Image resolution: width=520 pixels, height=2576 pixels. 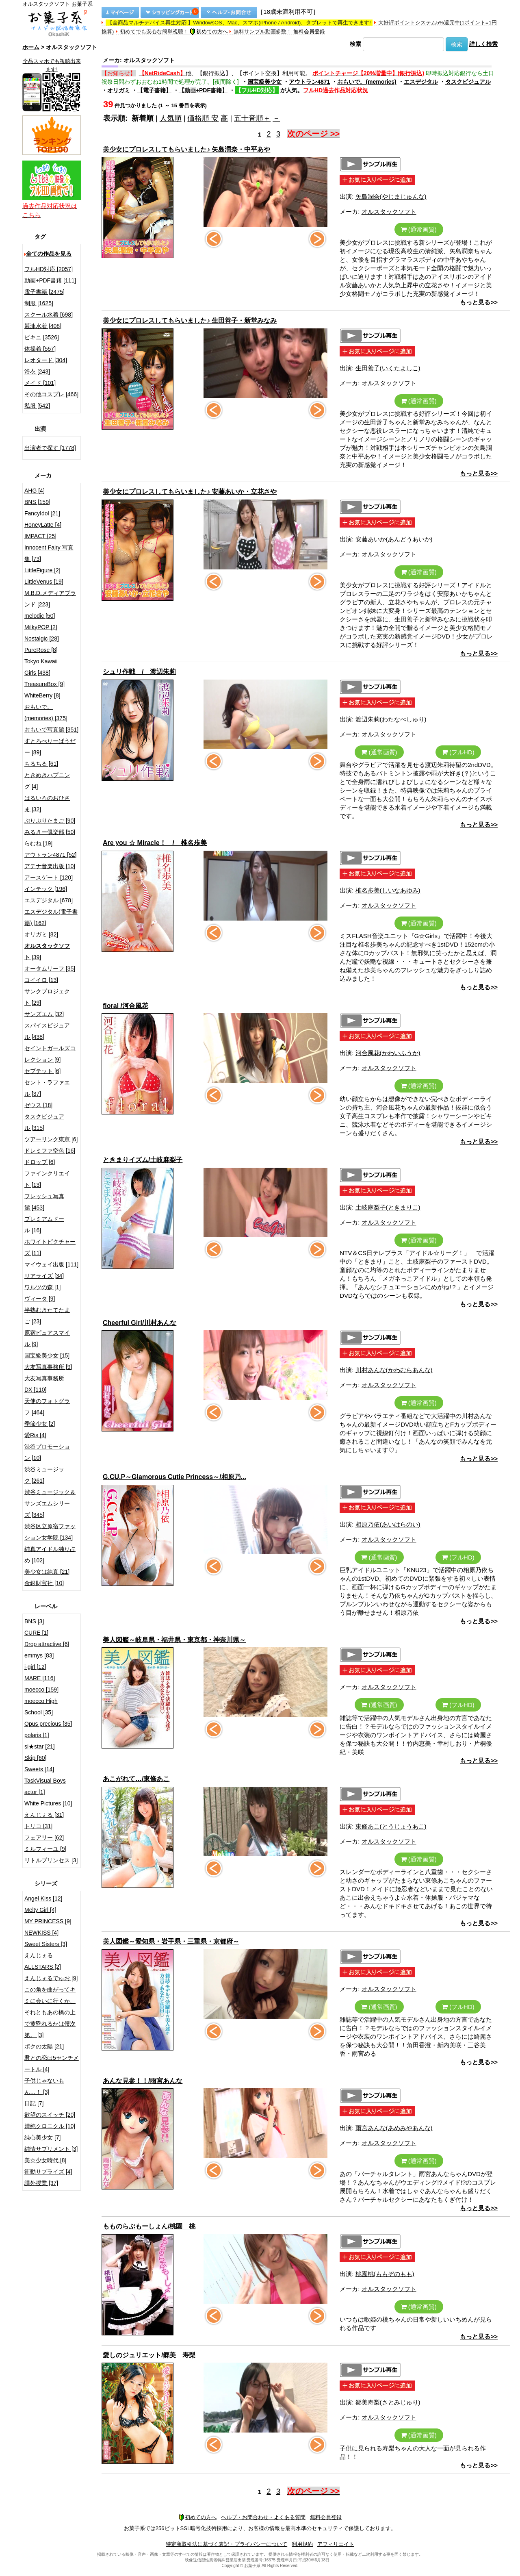 I want to click on ヘルプ・お問合わせ・よくある質問, so click(x=263, y=2517).